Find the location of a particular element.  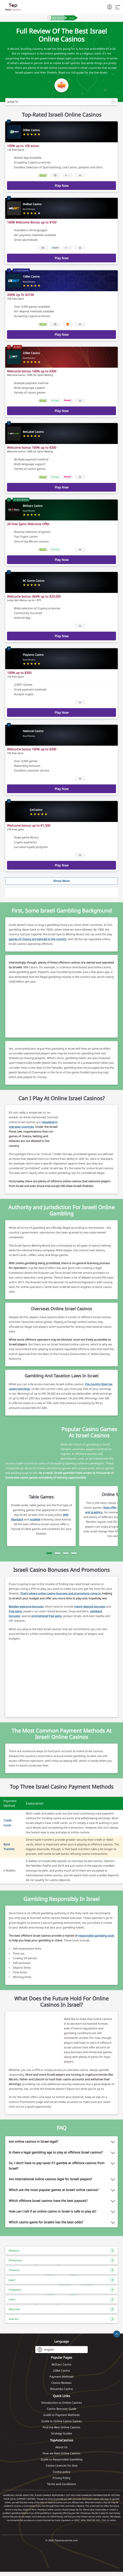

22Bet Casino is located at coordinates (61, 2370).